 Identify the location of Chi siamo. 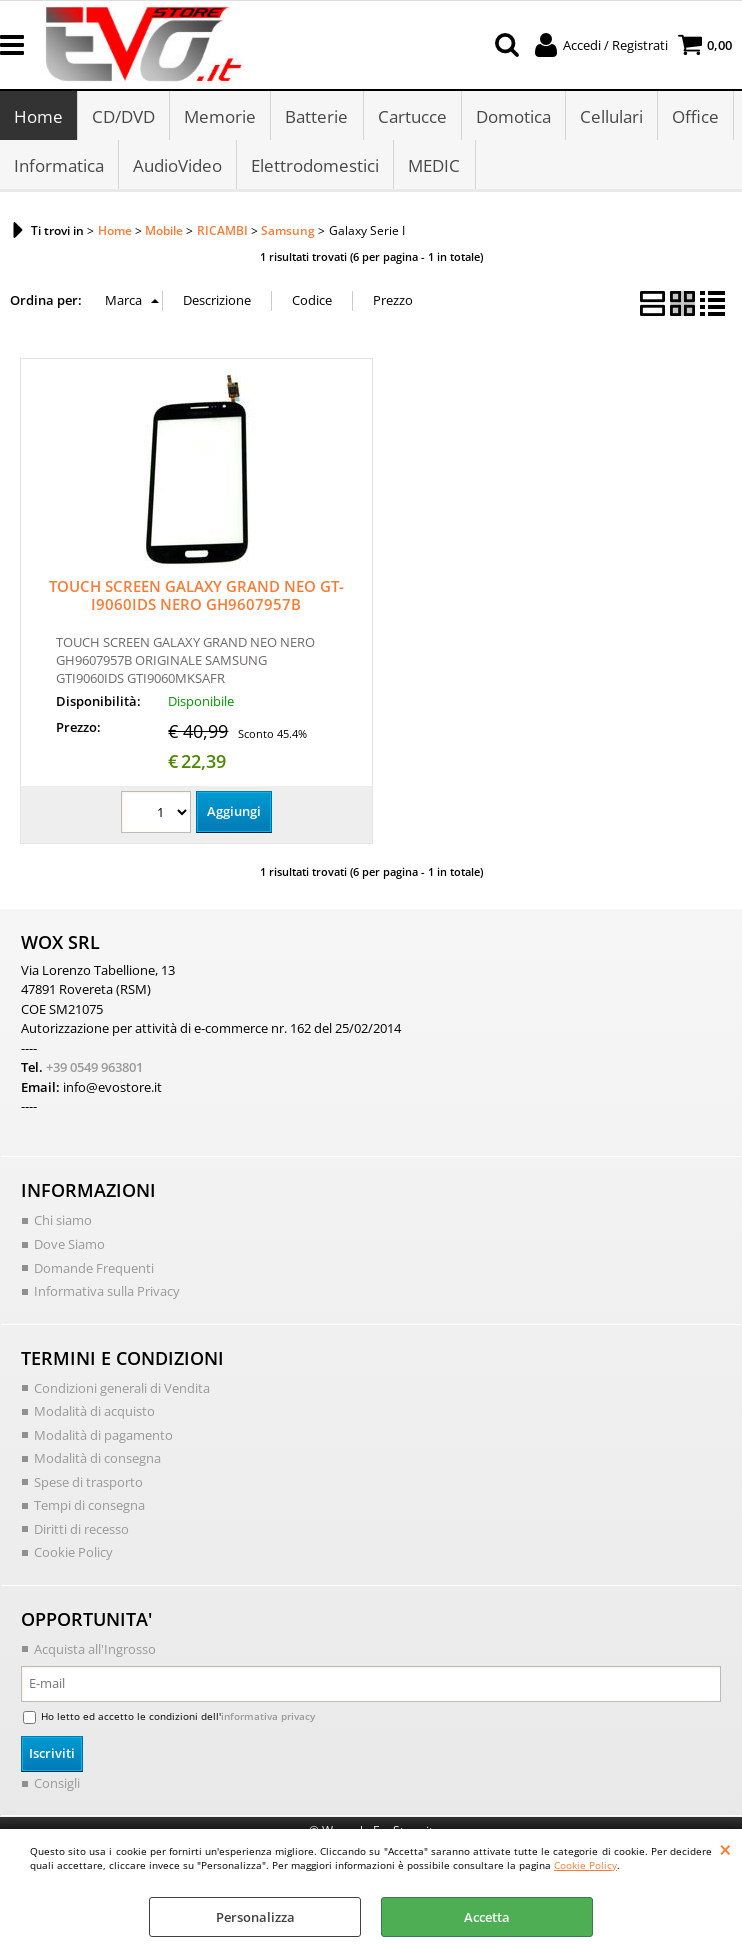
(63, 1224).